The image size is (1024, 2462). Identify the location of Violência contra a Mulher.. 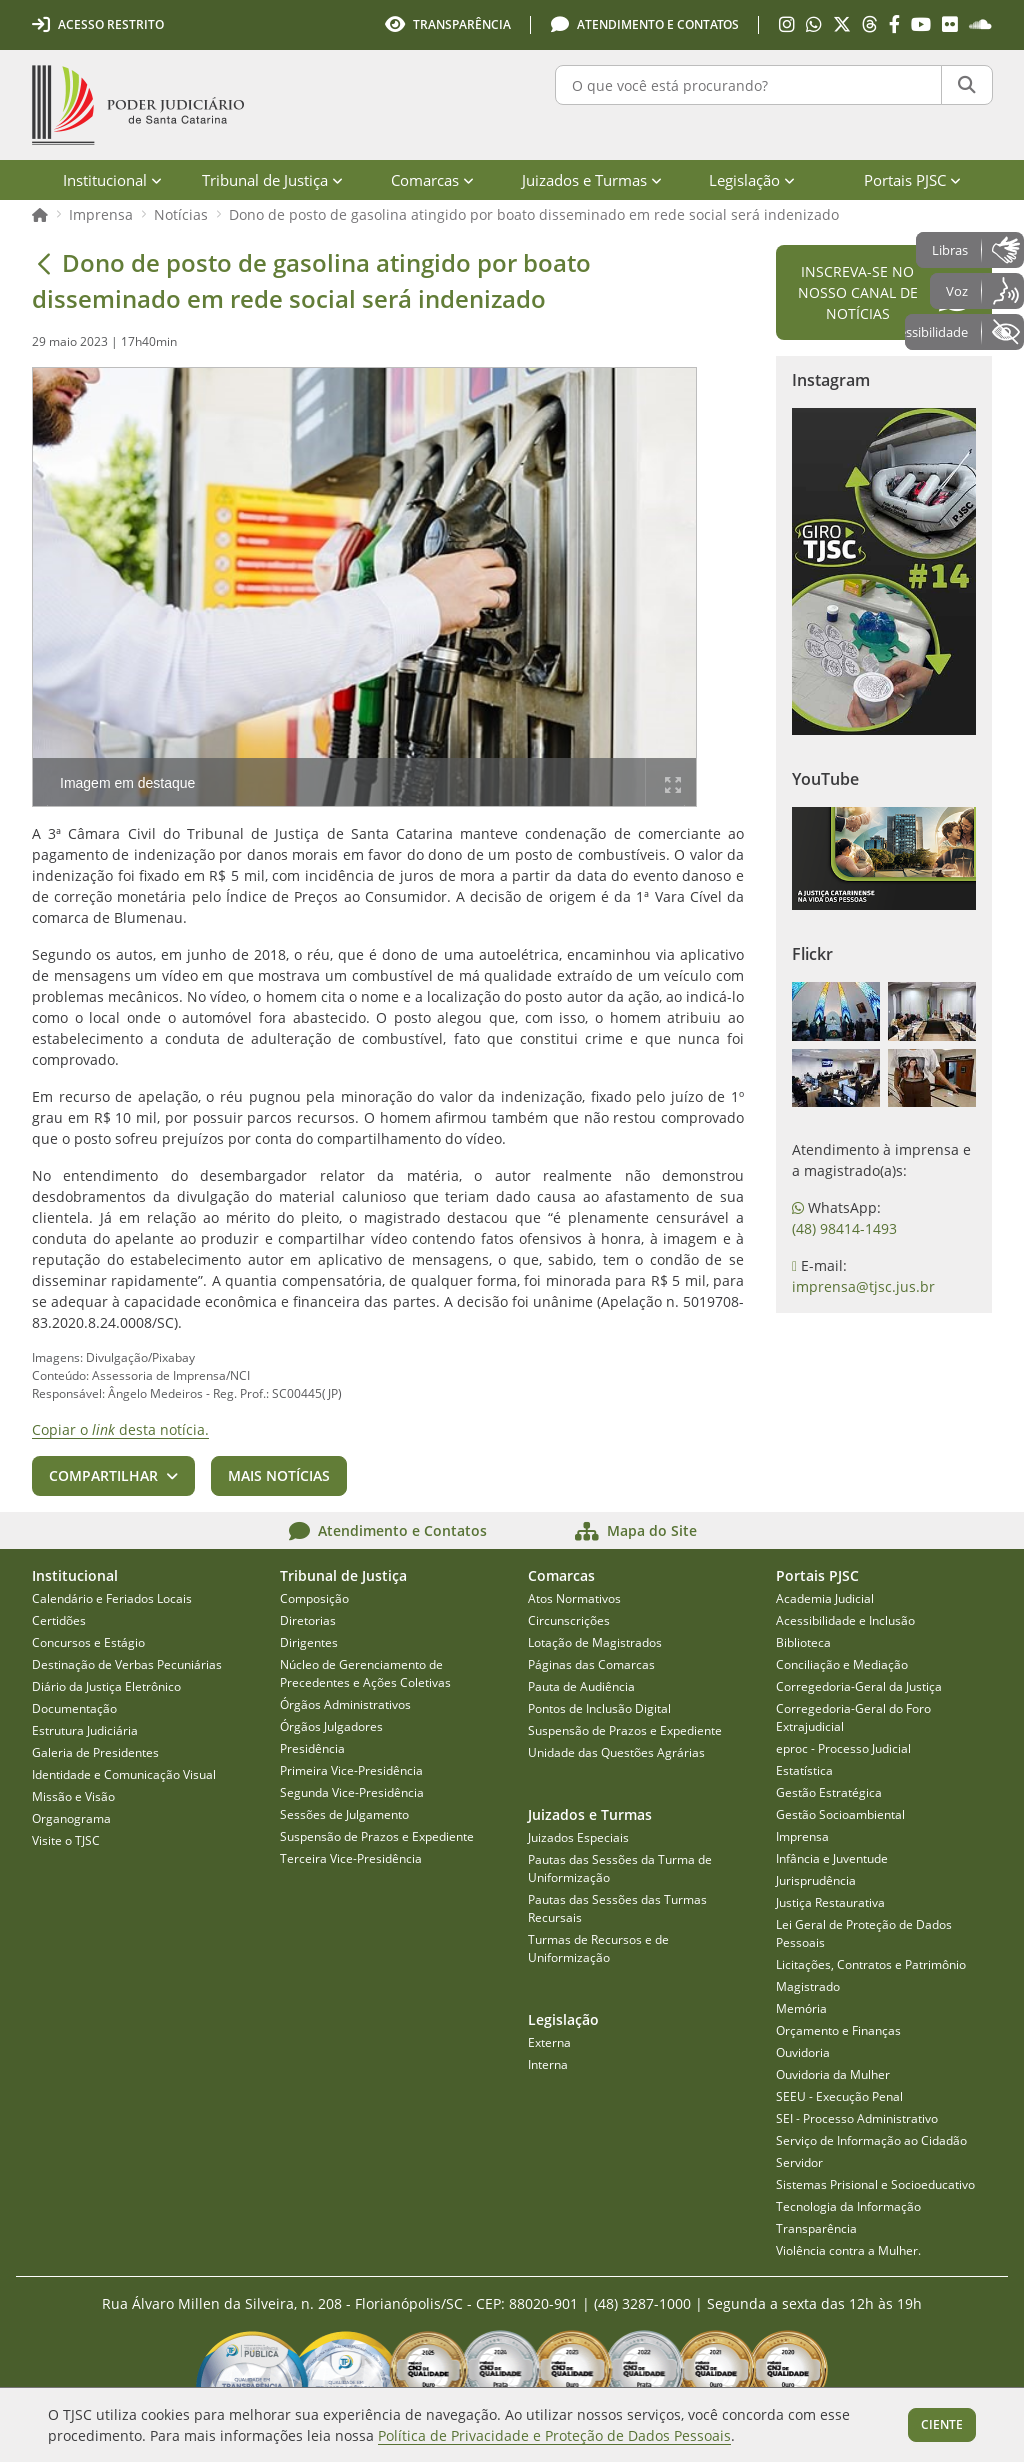
(848, 2250).